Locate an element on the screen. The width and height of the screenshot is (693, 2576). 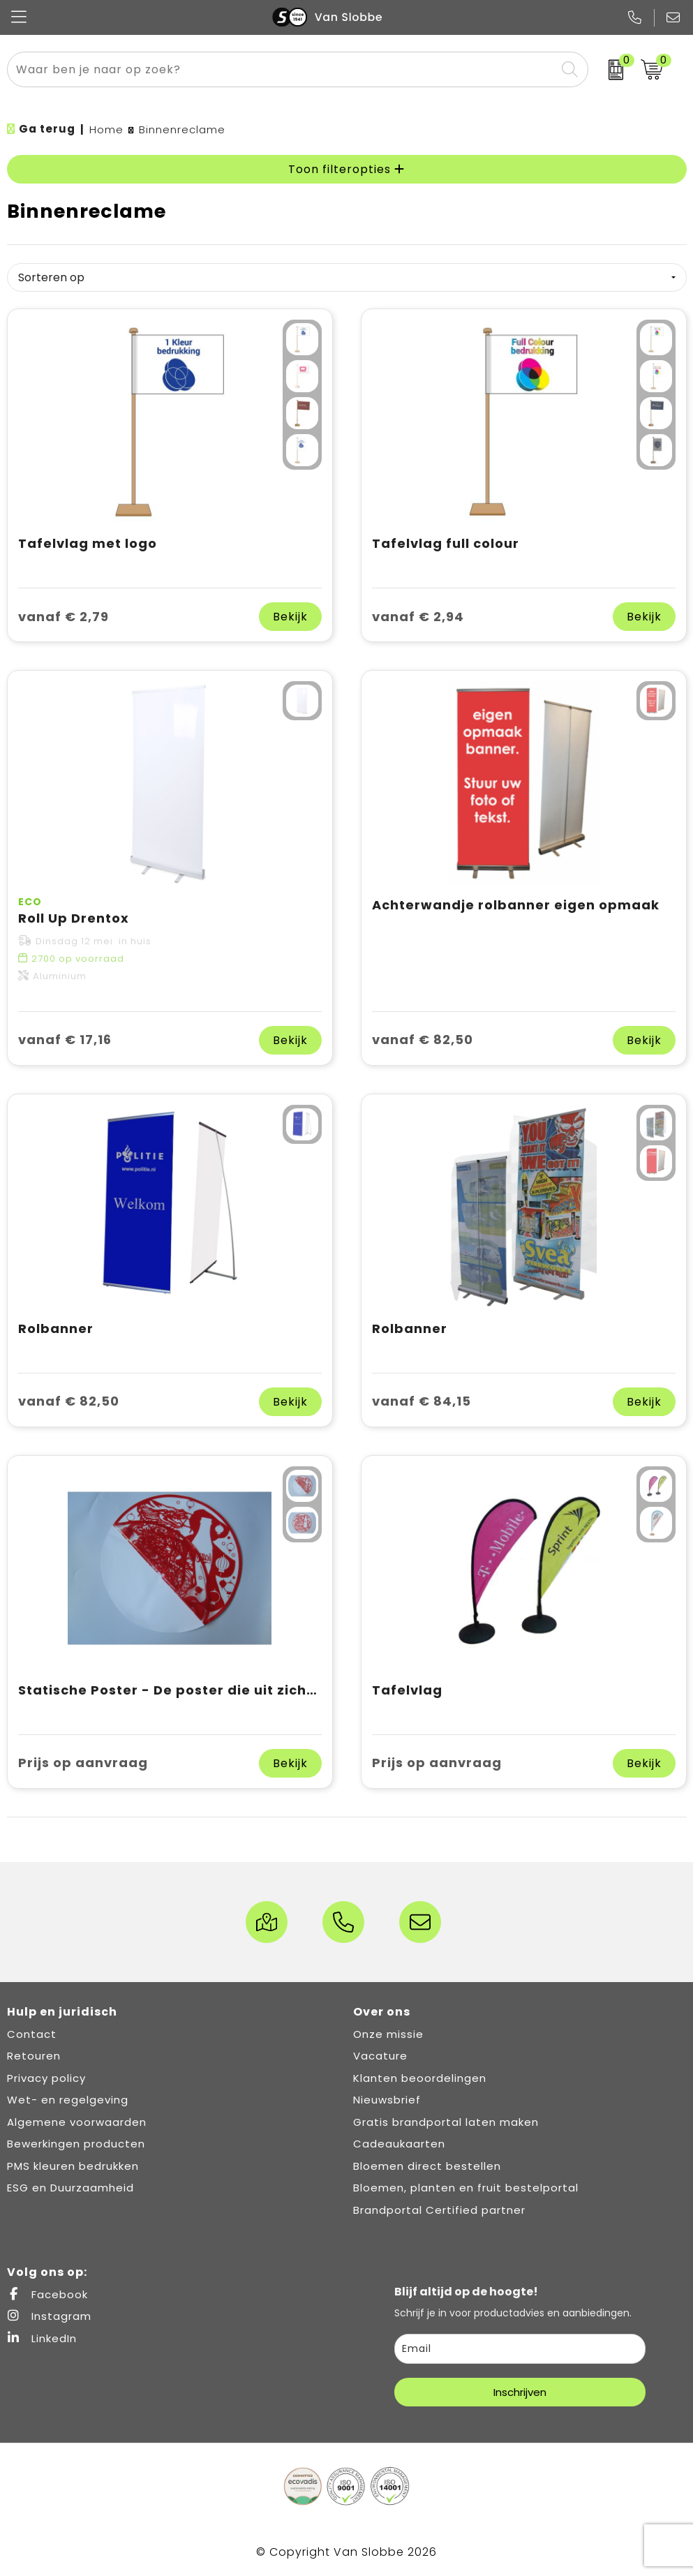
Algemene voorwaarden is located at coordinates (77, 2122).